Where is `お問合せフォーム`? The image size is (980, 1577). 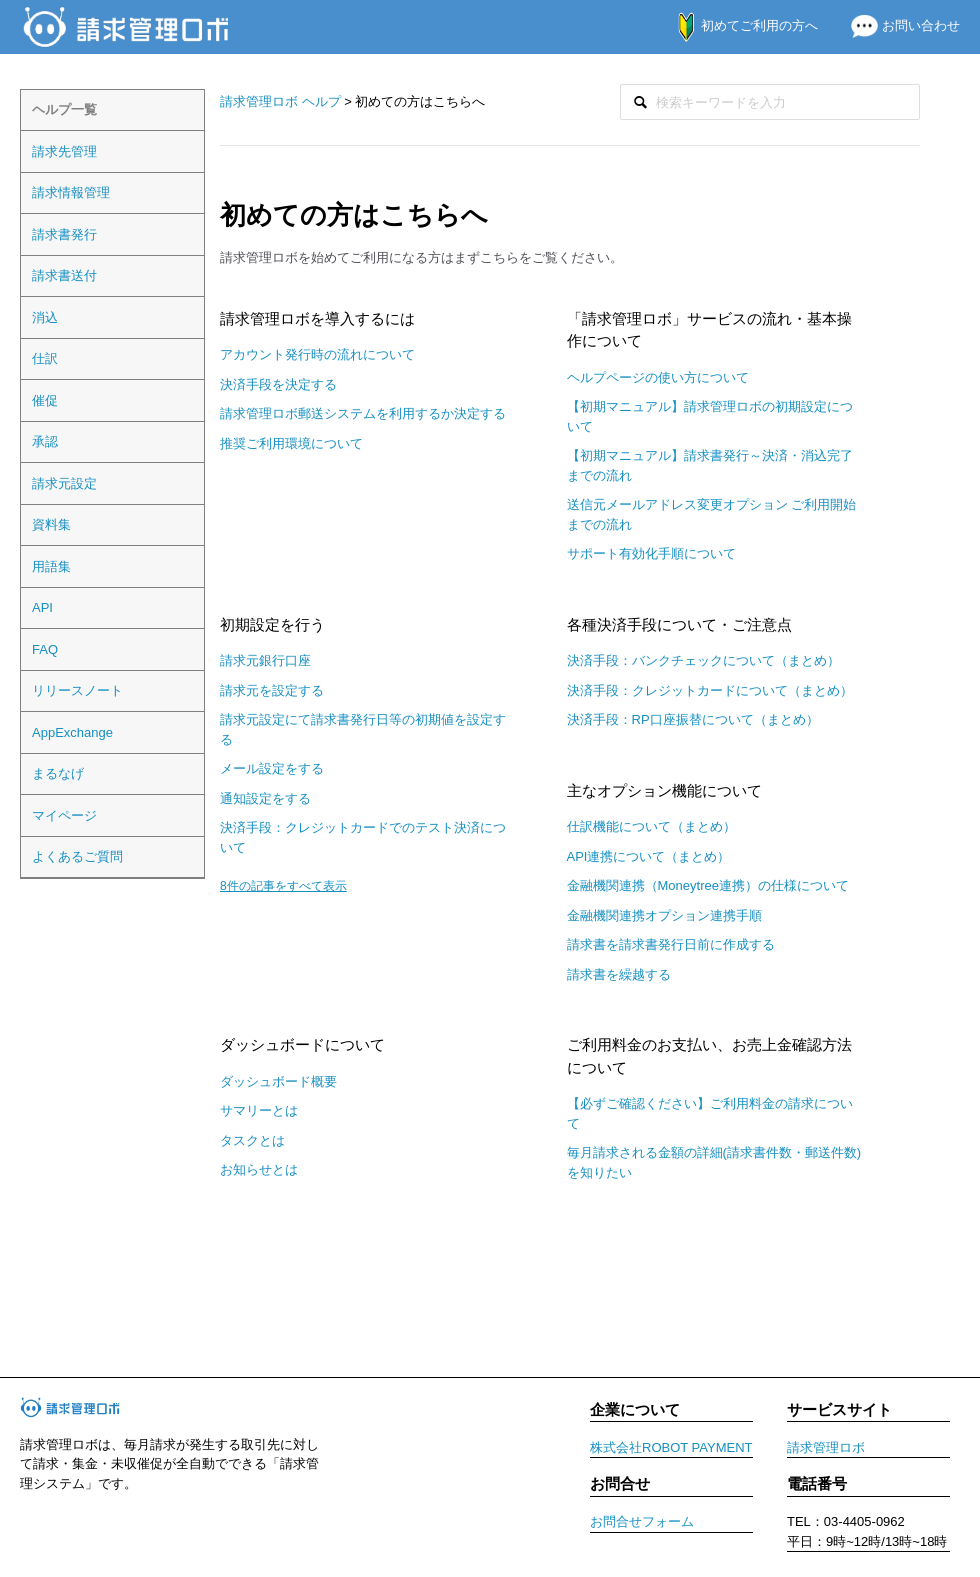
お問合せフォーム is located at coordinates (642, 1521).